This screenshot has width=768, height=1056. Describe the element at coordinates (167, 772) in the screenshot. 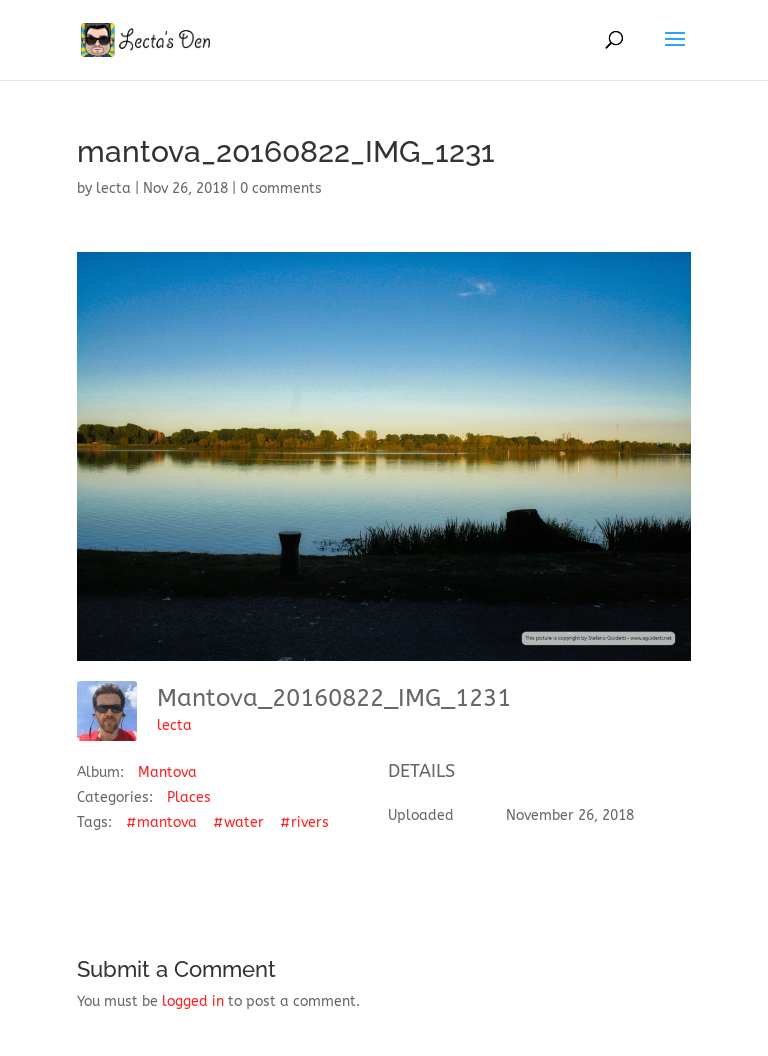

I see `Mantova` at that location.